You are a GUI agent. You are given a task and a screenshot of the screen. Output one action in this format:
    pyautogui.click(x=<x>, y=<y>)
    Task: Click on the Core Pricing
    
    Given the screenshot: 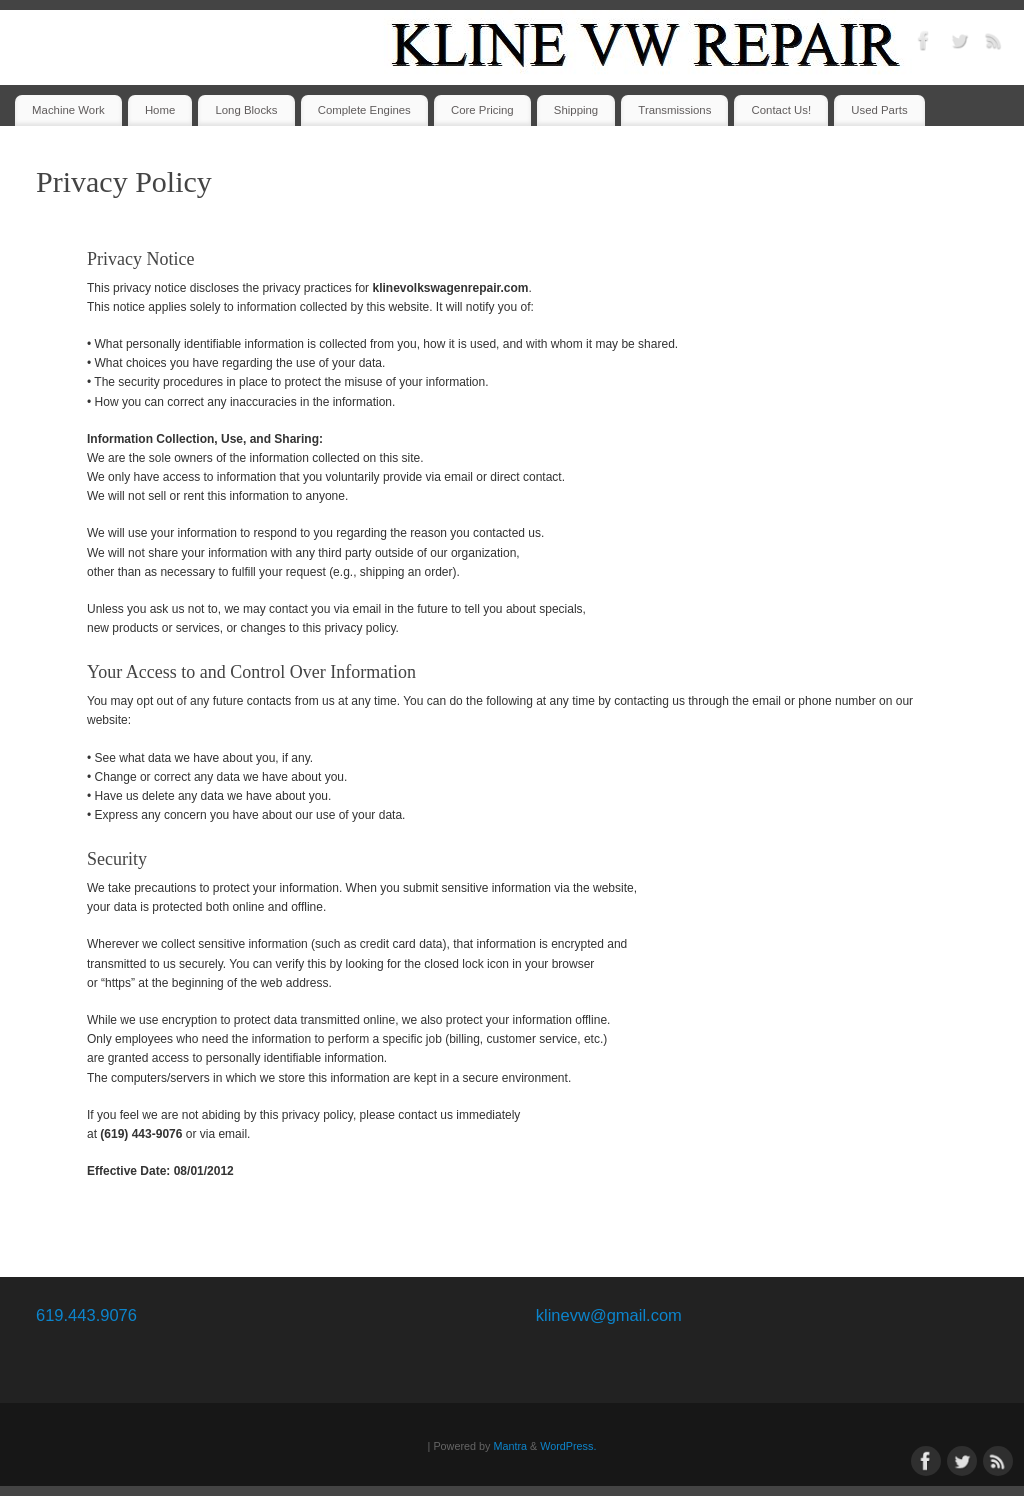 What is the action you would take?
    pyautogui.click(x=482, y=110)
    